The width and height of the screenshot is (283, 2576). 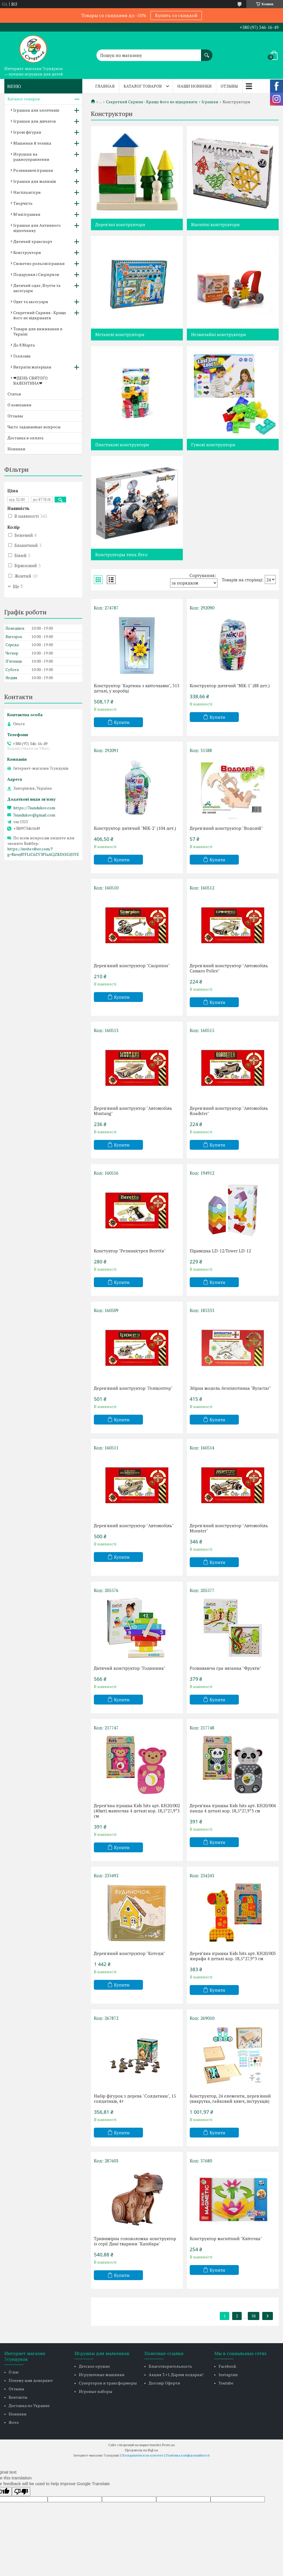 What do you see at coordinates (34, 427) in the screenshot?
I see `Часто задаваемые вопросы` at bounding box center [34, 427].